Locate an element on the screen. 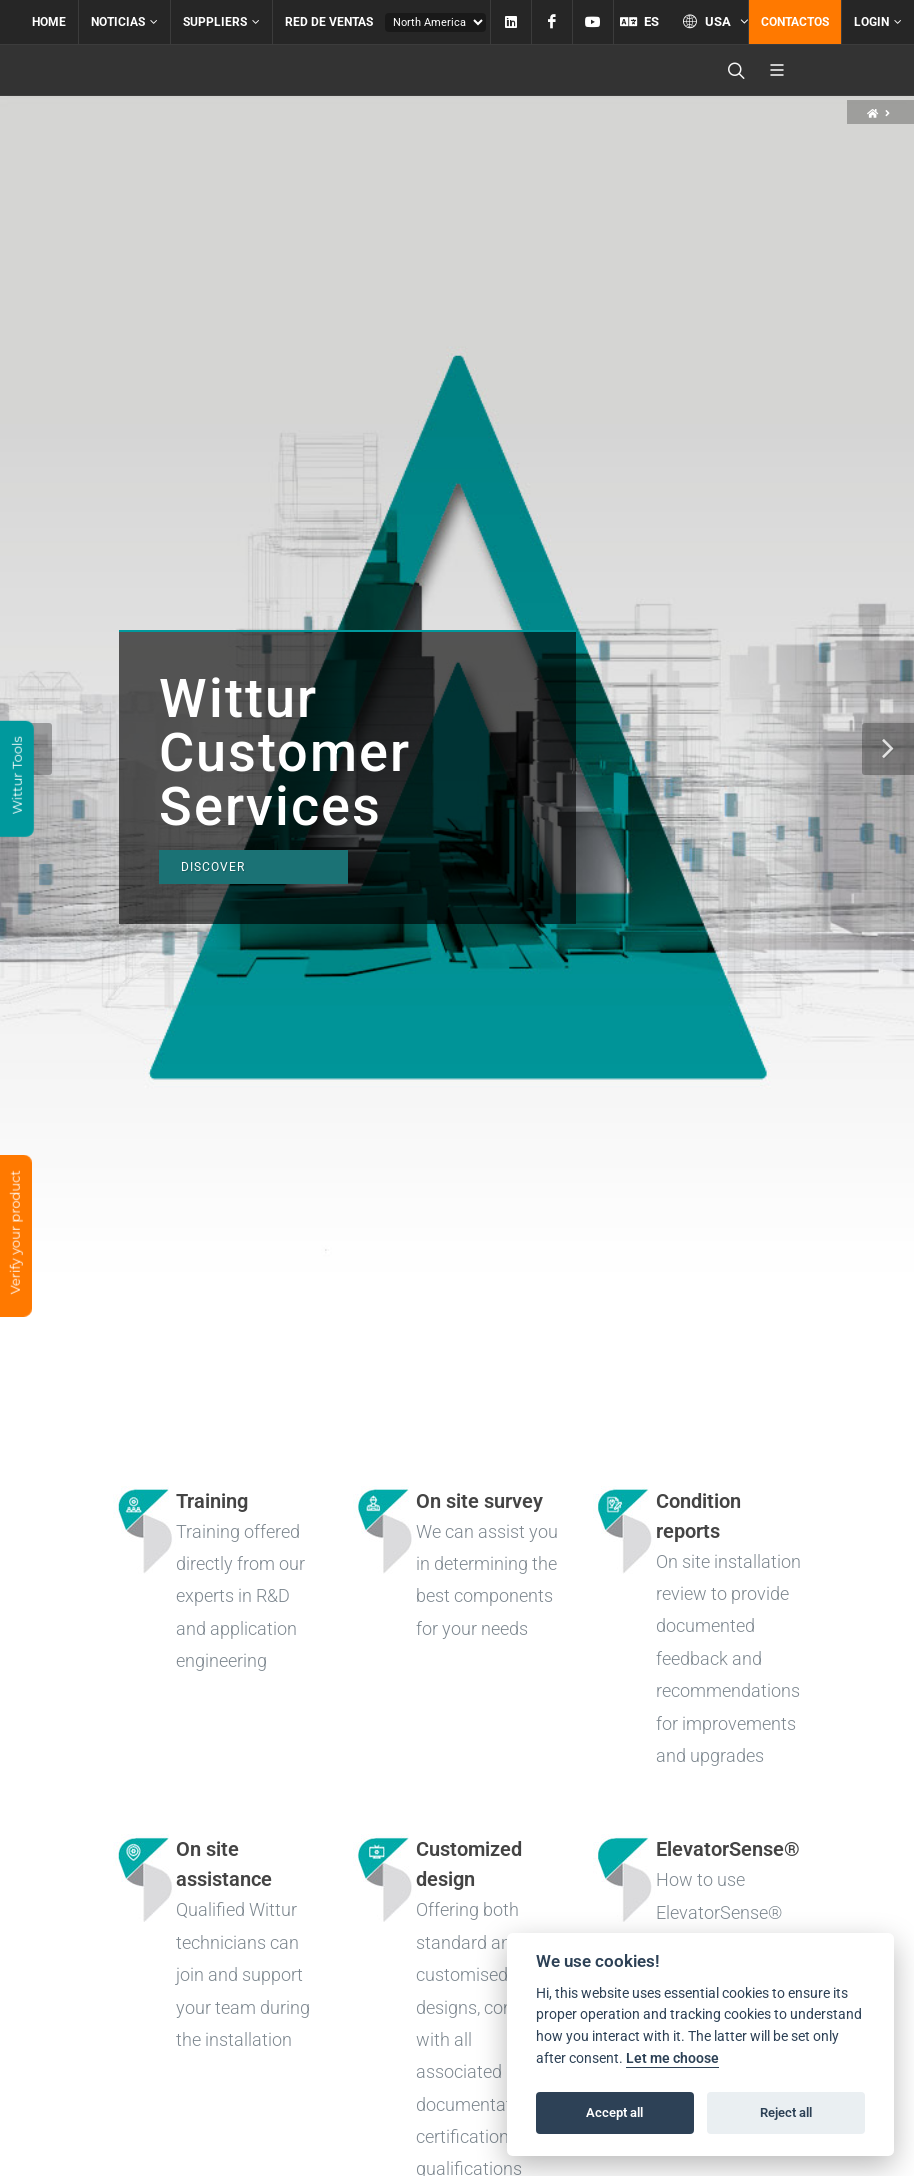 This screenshot has height=2176, width=914. Home is located at coordinates (49, 22).